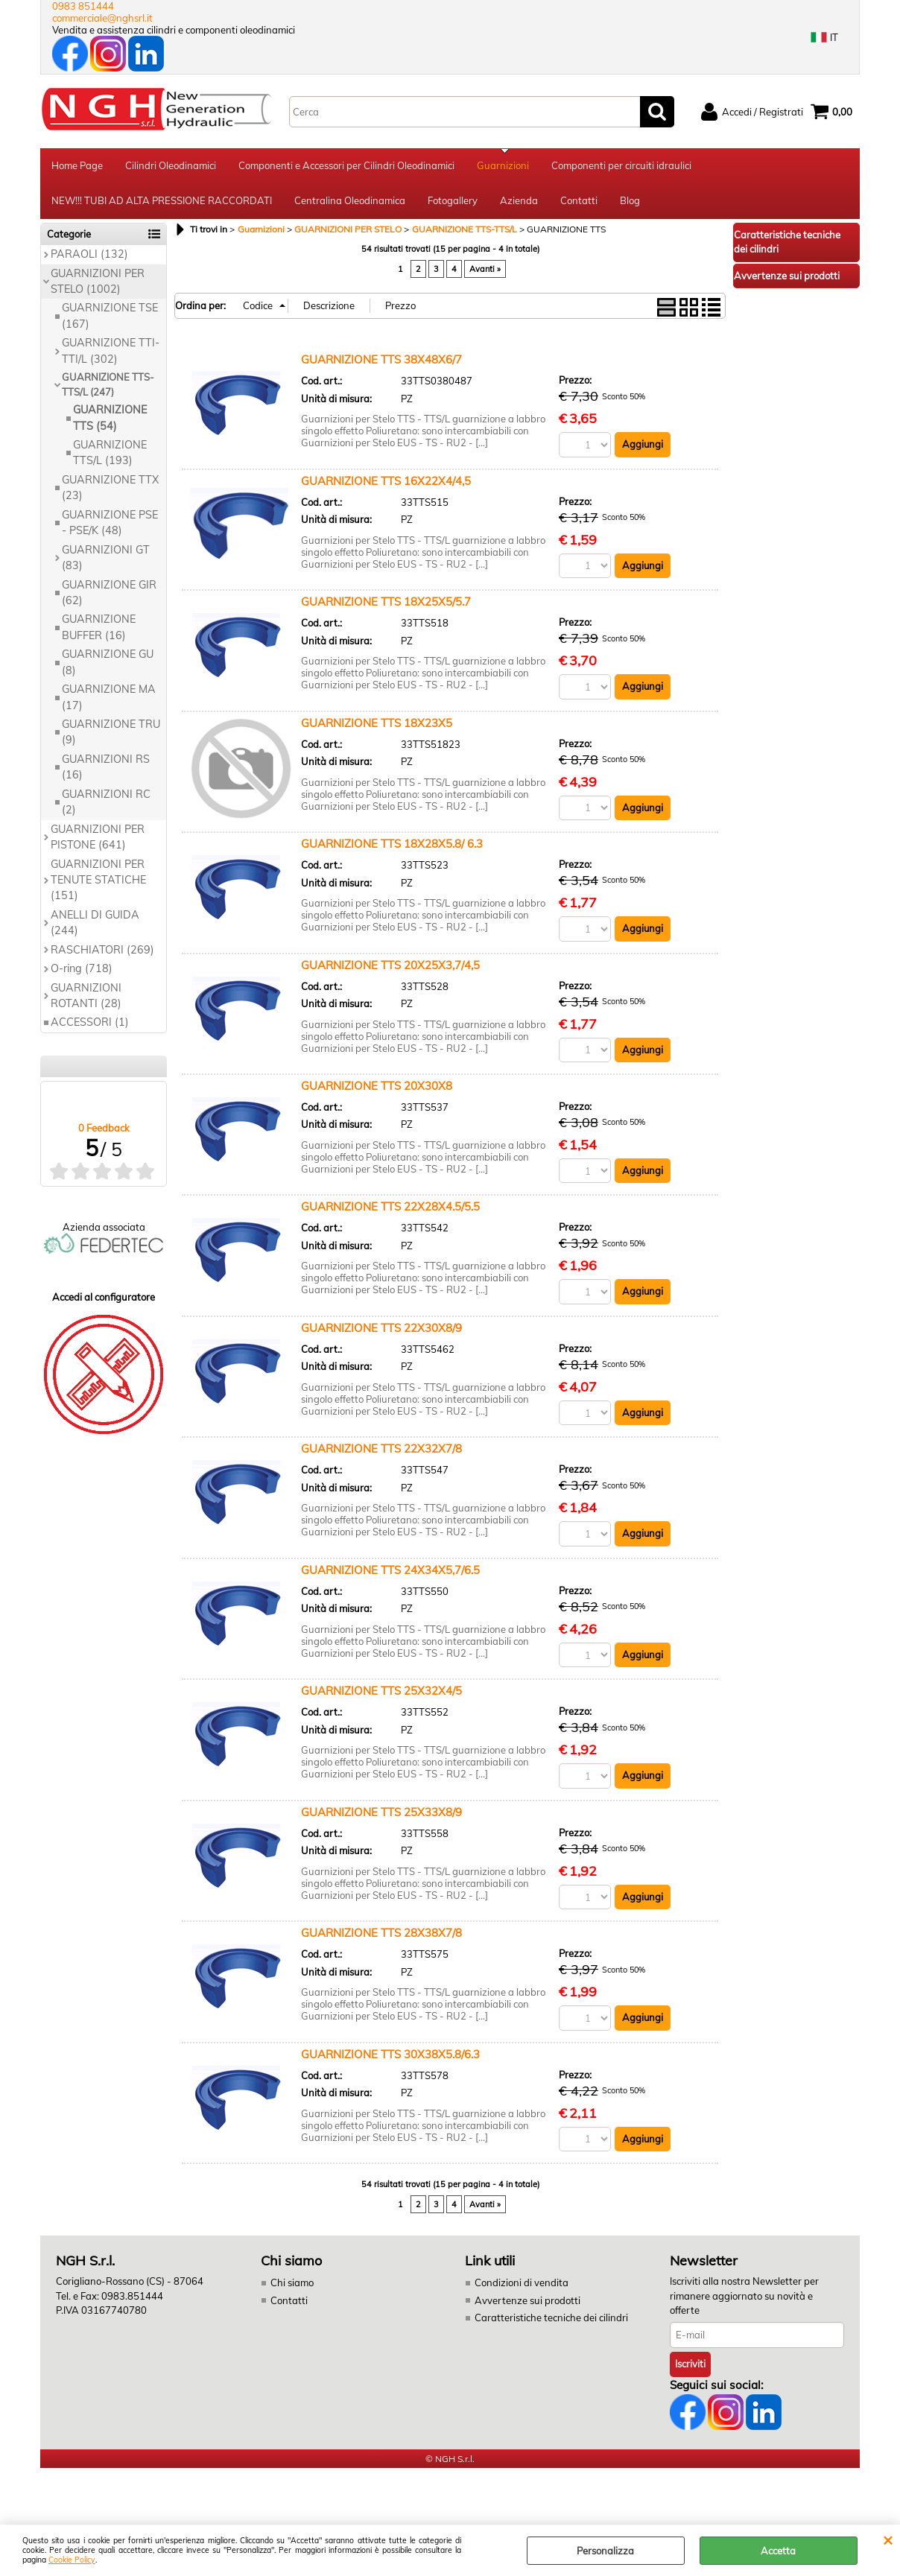 This screenshot has height=2576, width=900. I want to click on GUARNIZIONI RS (16), so click(106, 769).